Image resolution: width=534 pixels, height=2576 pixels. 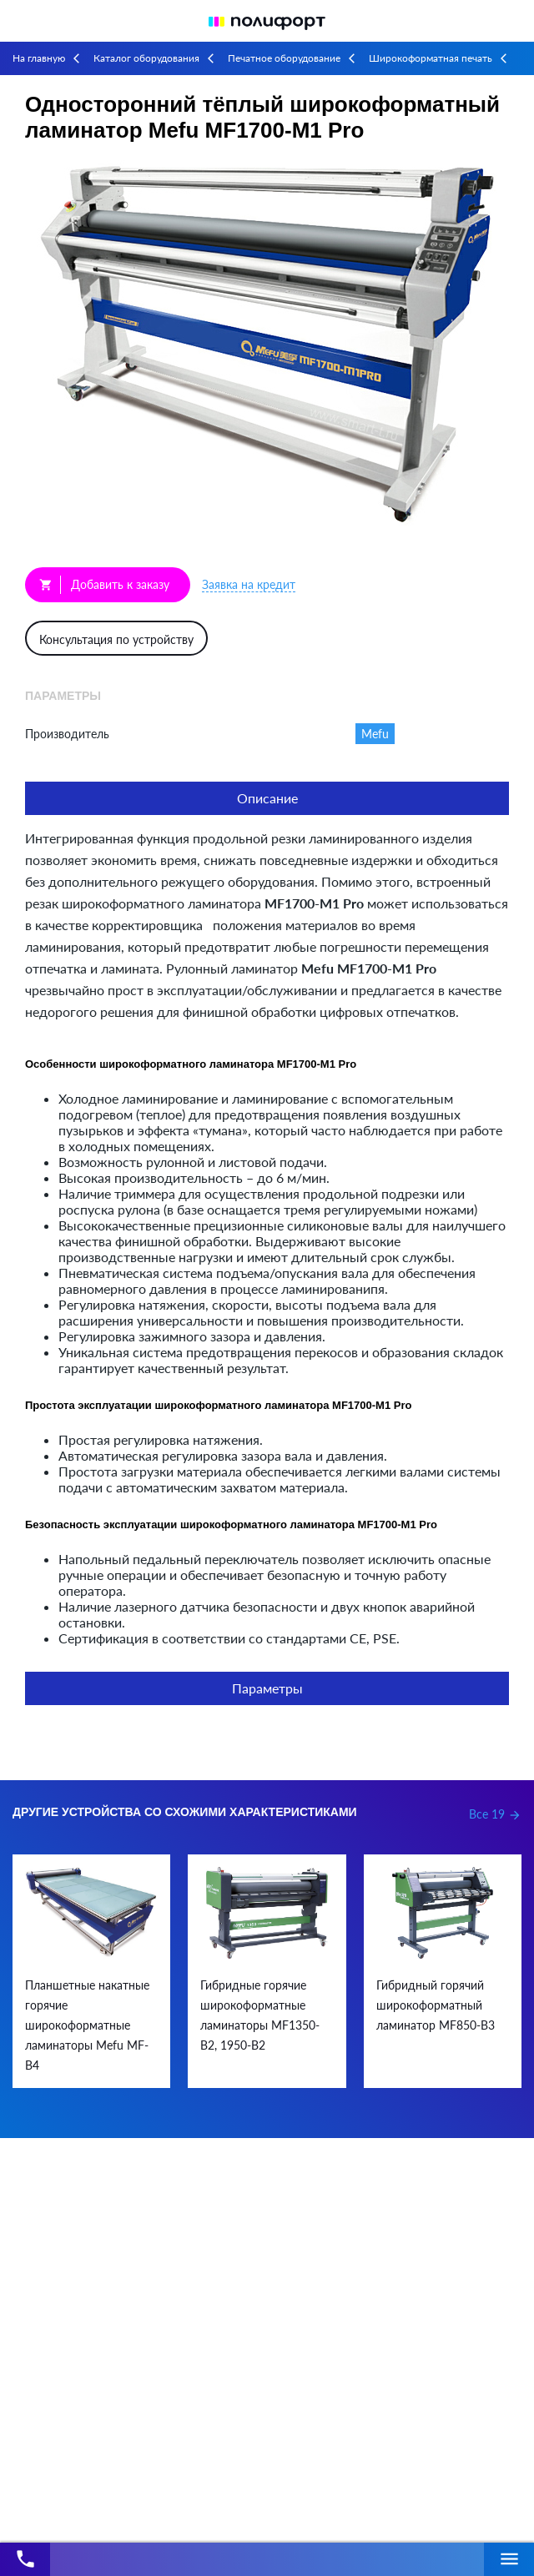 I want to click on Каталог оборудования, so click(x=146, y=58).